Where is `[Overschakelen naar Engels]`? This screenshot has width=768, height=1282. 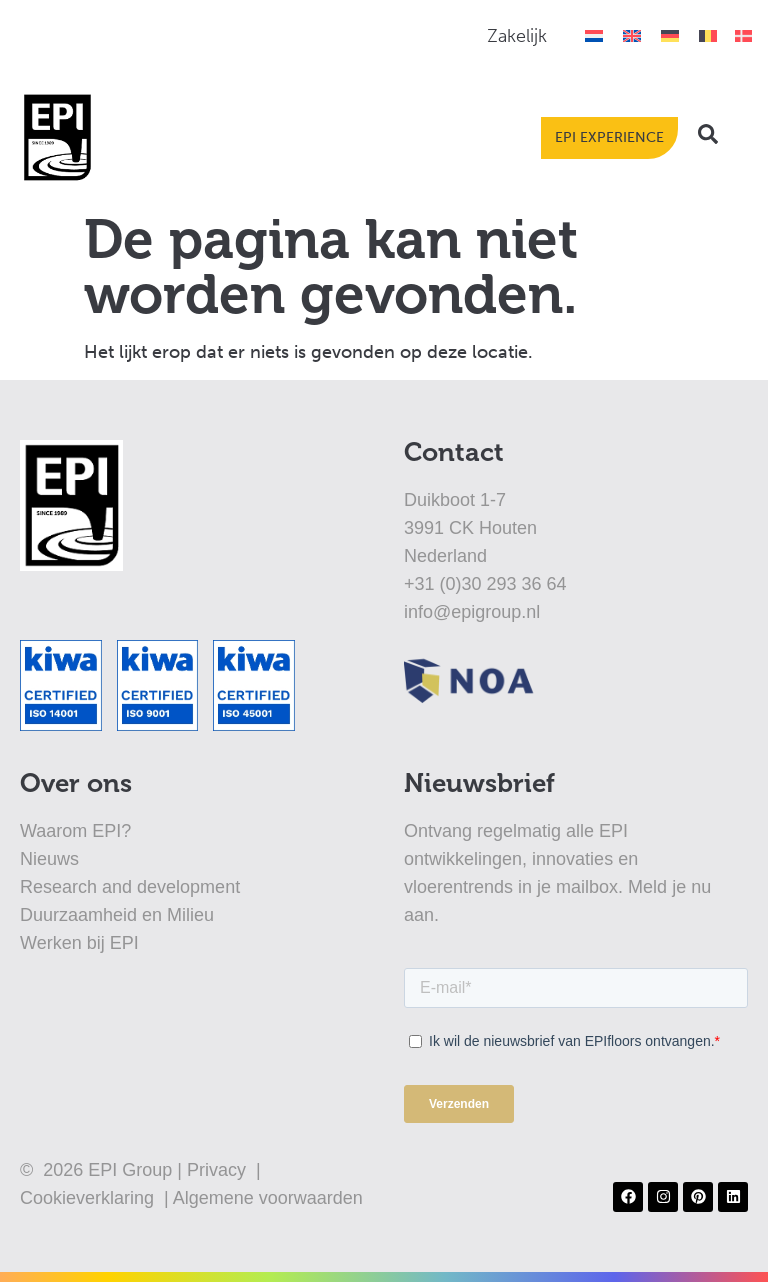
[Overschakelen naar Engels] is located at coordinates (632, 35).